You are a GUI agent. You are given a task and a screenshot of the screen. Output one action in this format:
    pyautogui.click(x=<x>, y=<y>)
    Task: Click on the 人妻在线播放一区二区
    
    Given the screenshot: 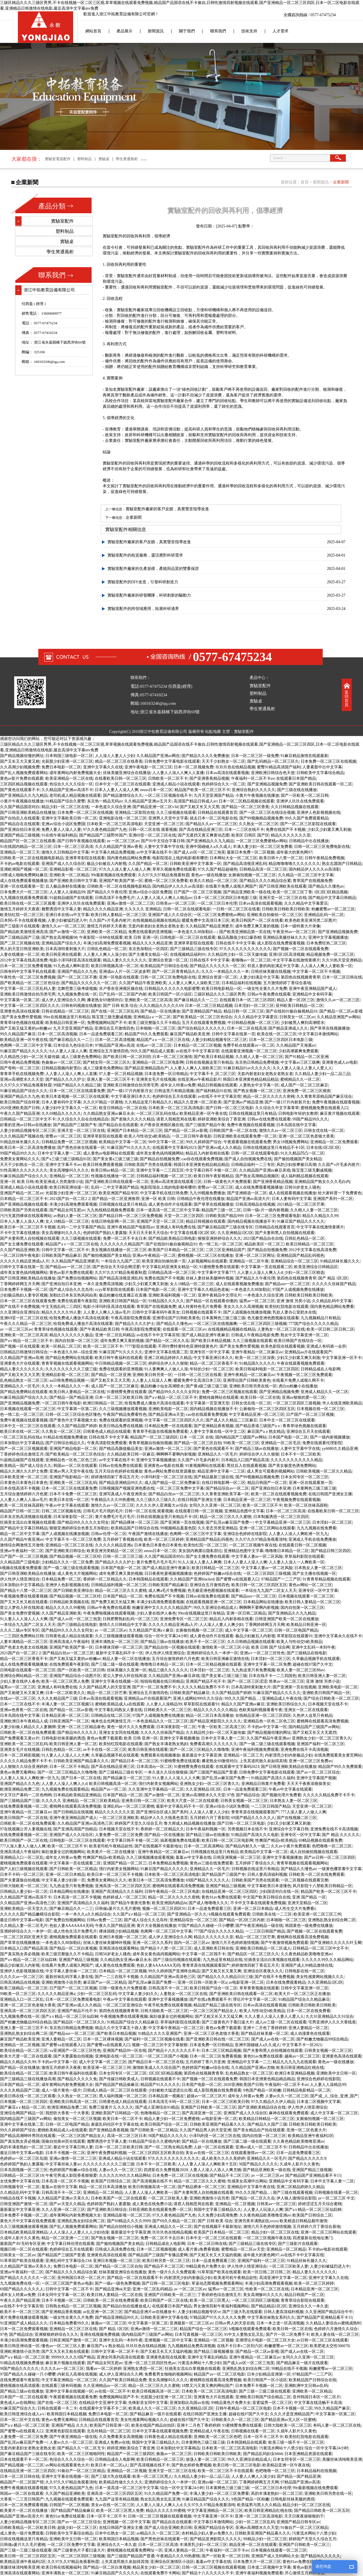 What is the action you would take?
    pyautogui.click(x=20, y=954)
    